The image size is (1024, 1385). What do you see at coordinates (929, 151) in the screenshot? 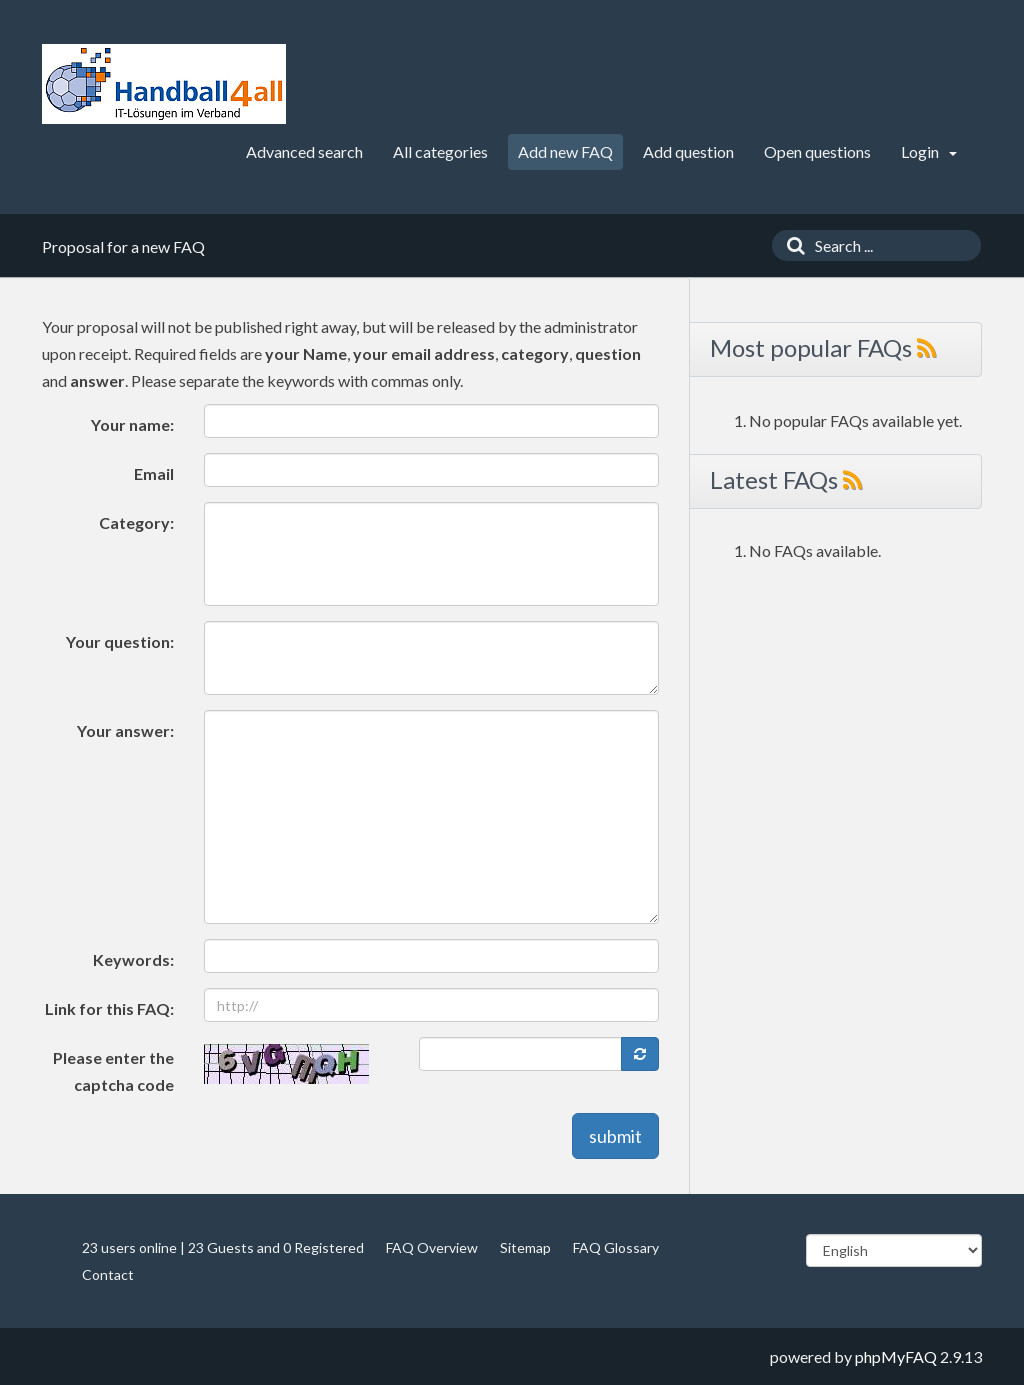
I see `Login` at bounding box center [929, 151].